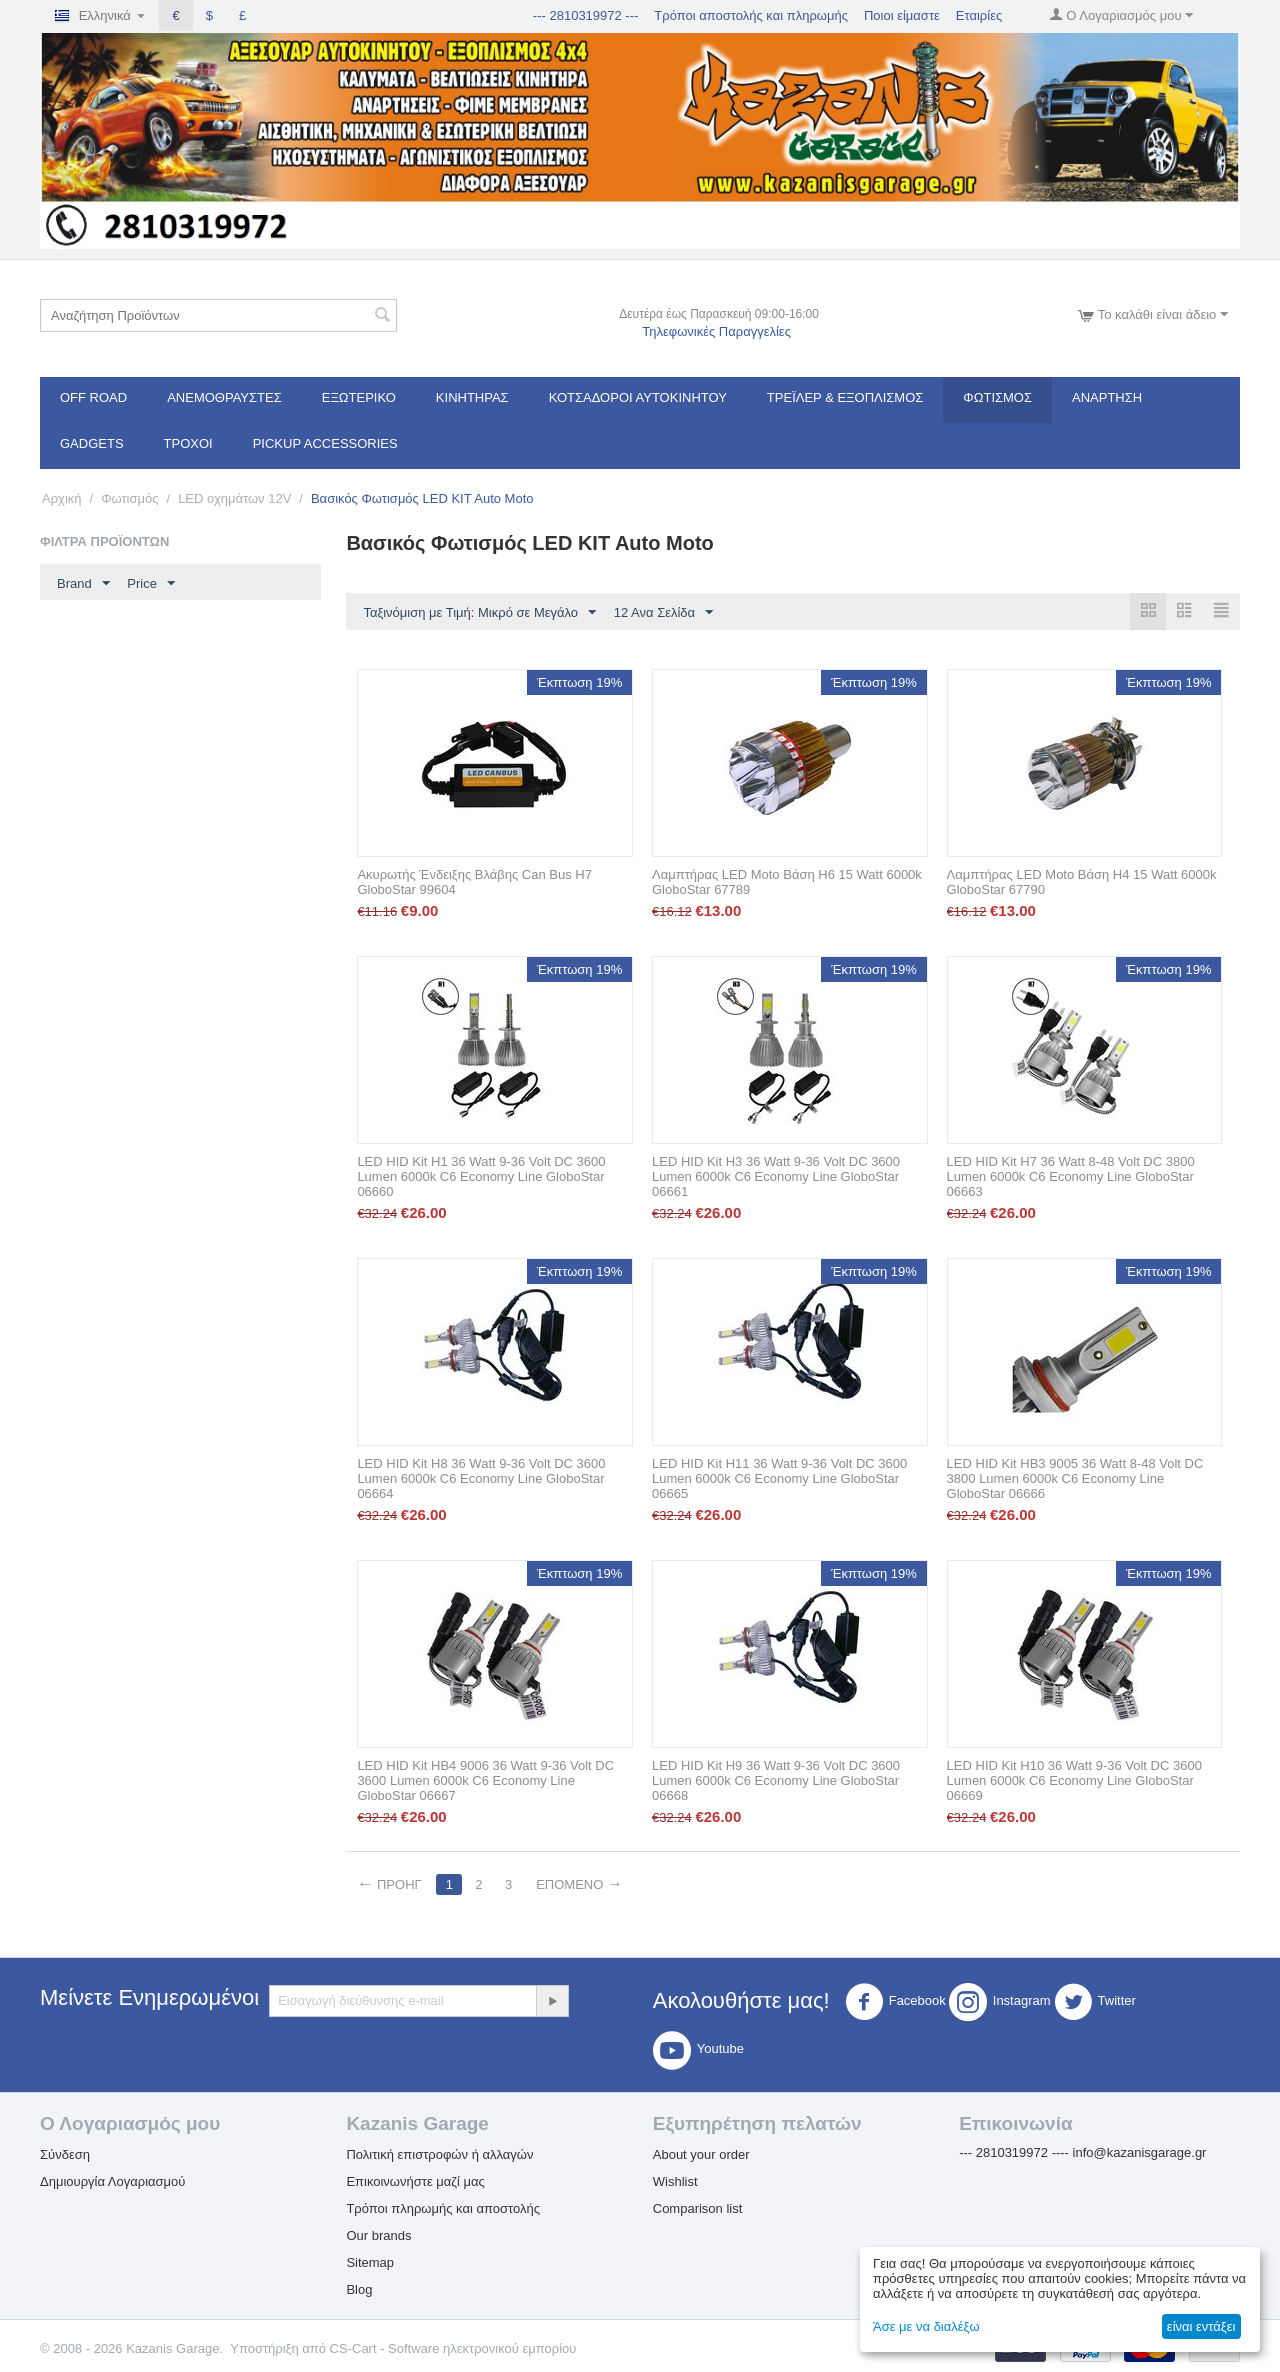 This screenshot has width=1280, height=2372. Describe the element at coordinates (997, 397) in the screenshot. I see `Φωτισμός` at that location.